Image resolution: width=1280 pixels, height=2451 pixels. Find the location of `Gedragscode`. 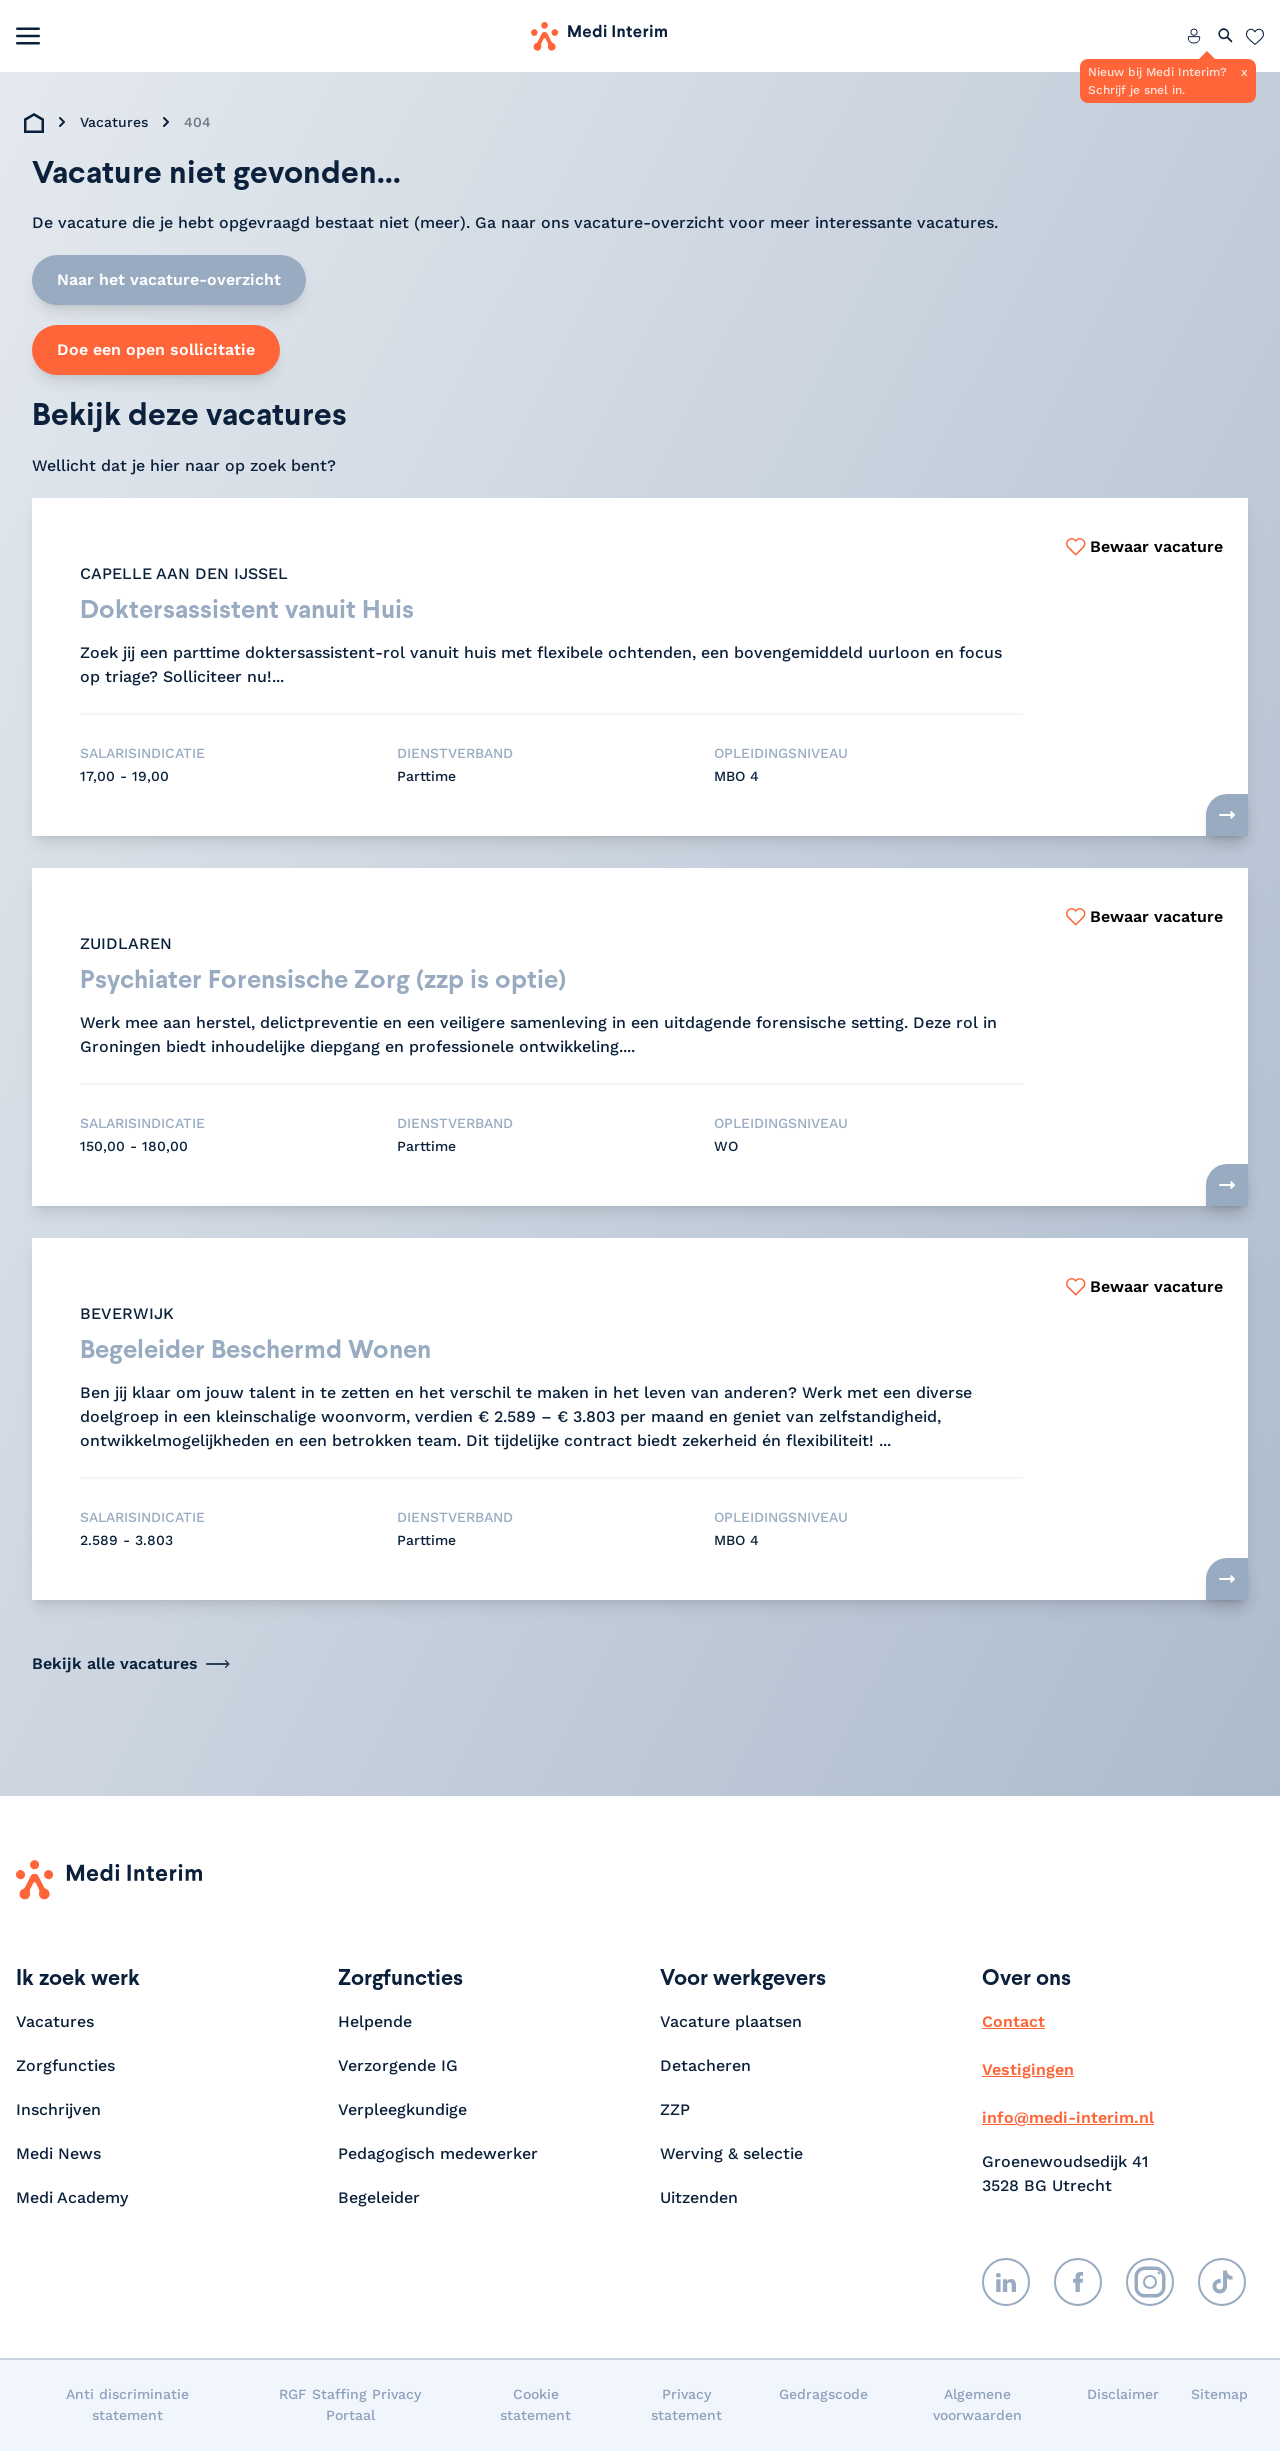

Gedragscode is located at coordinates (823, 2395).